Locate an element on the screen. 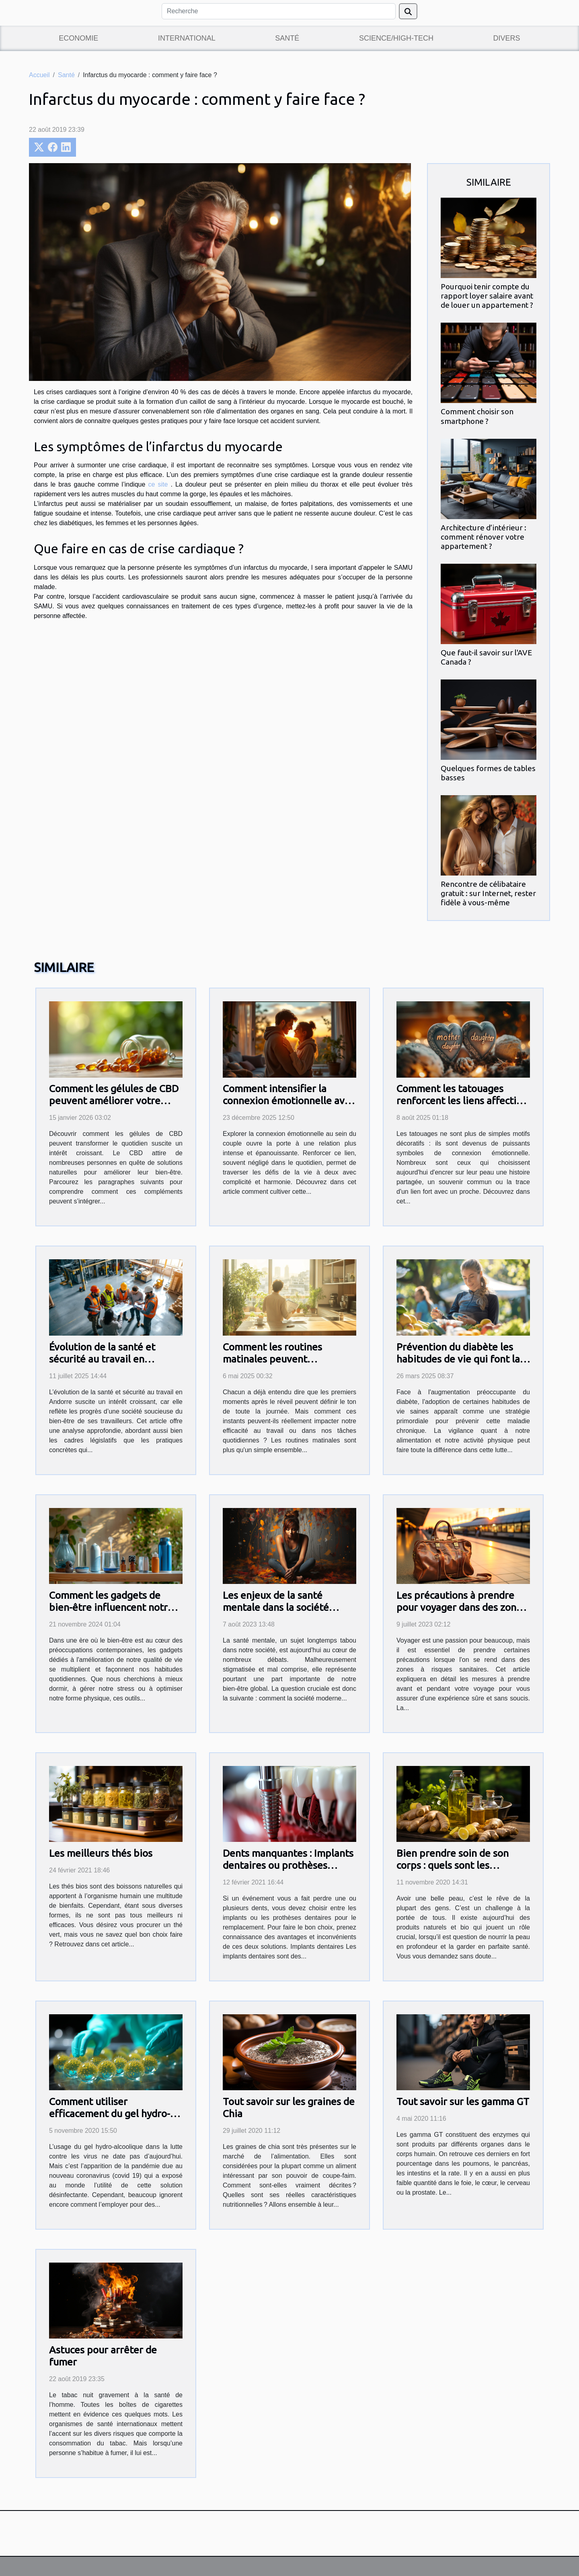  Prévention du diabète les habitudes de vie qui font la différence is located at coordinates (458, 1359).